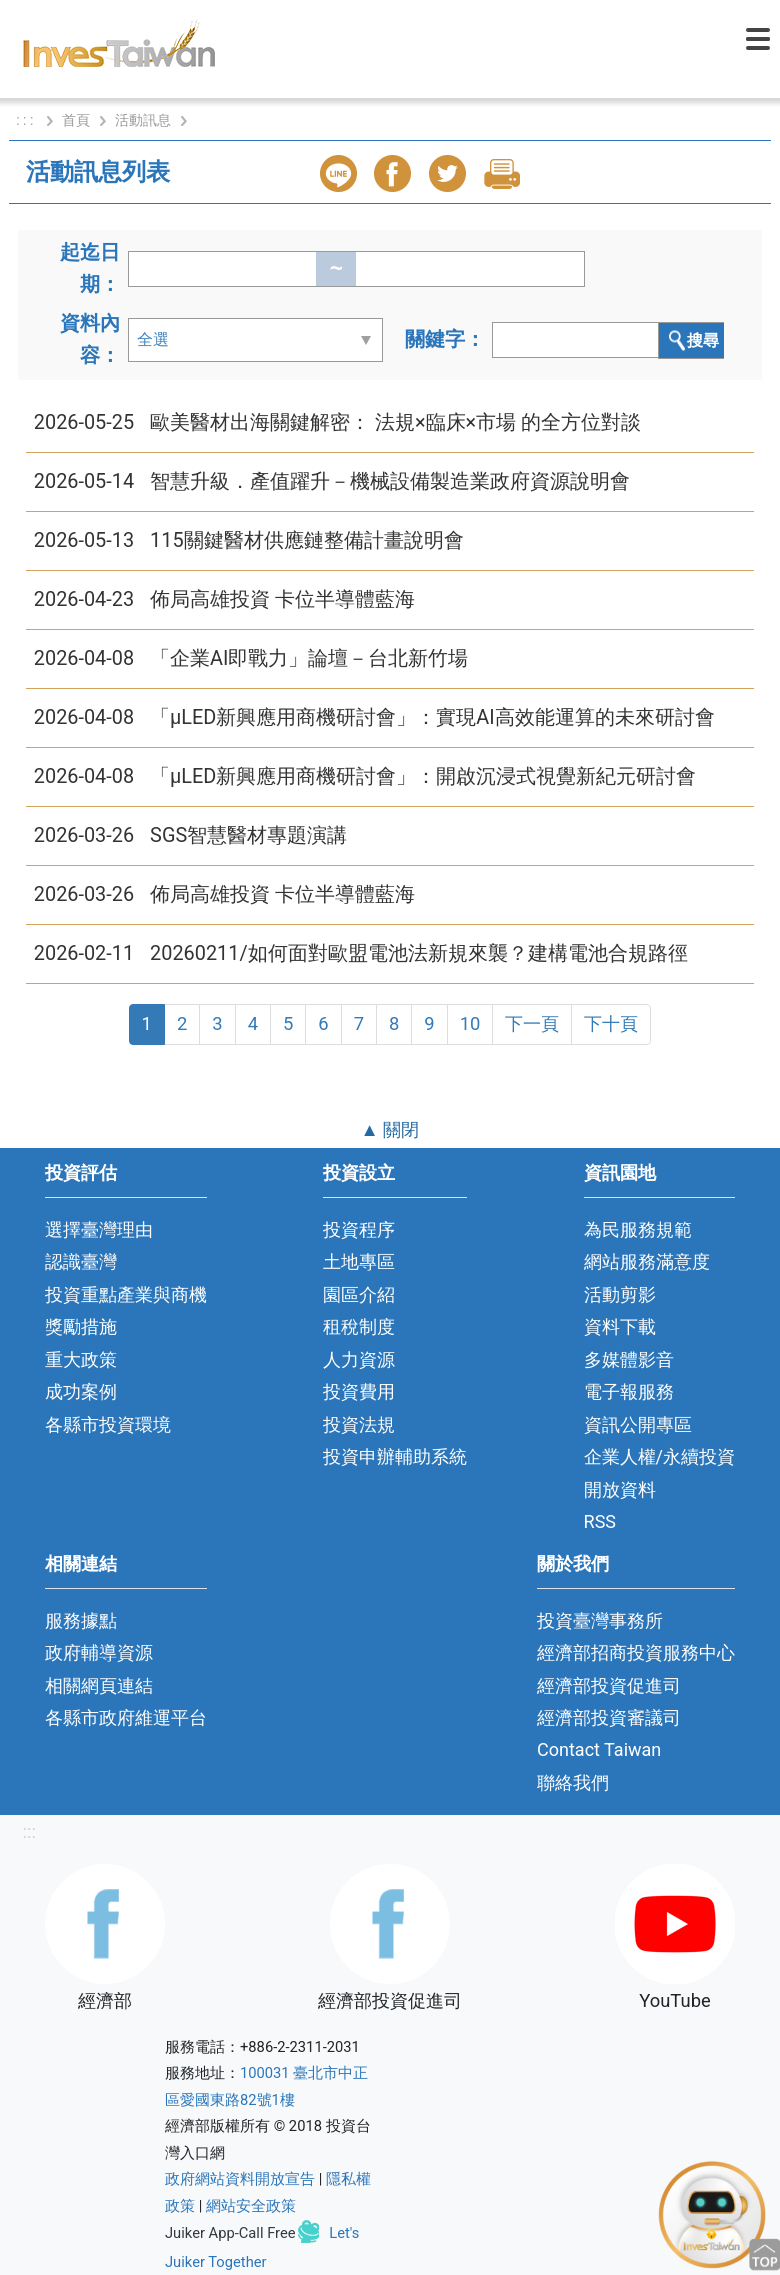 The image size is (780, 2275). Describe the element at coordinates (26, 120) in the screenshot. I see `: : :` at that location.